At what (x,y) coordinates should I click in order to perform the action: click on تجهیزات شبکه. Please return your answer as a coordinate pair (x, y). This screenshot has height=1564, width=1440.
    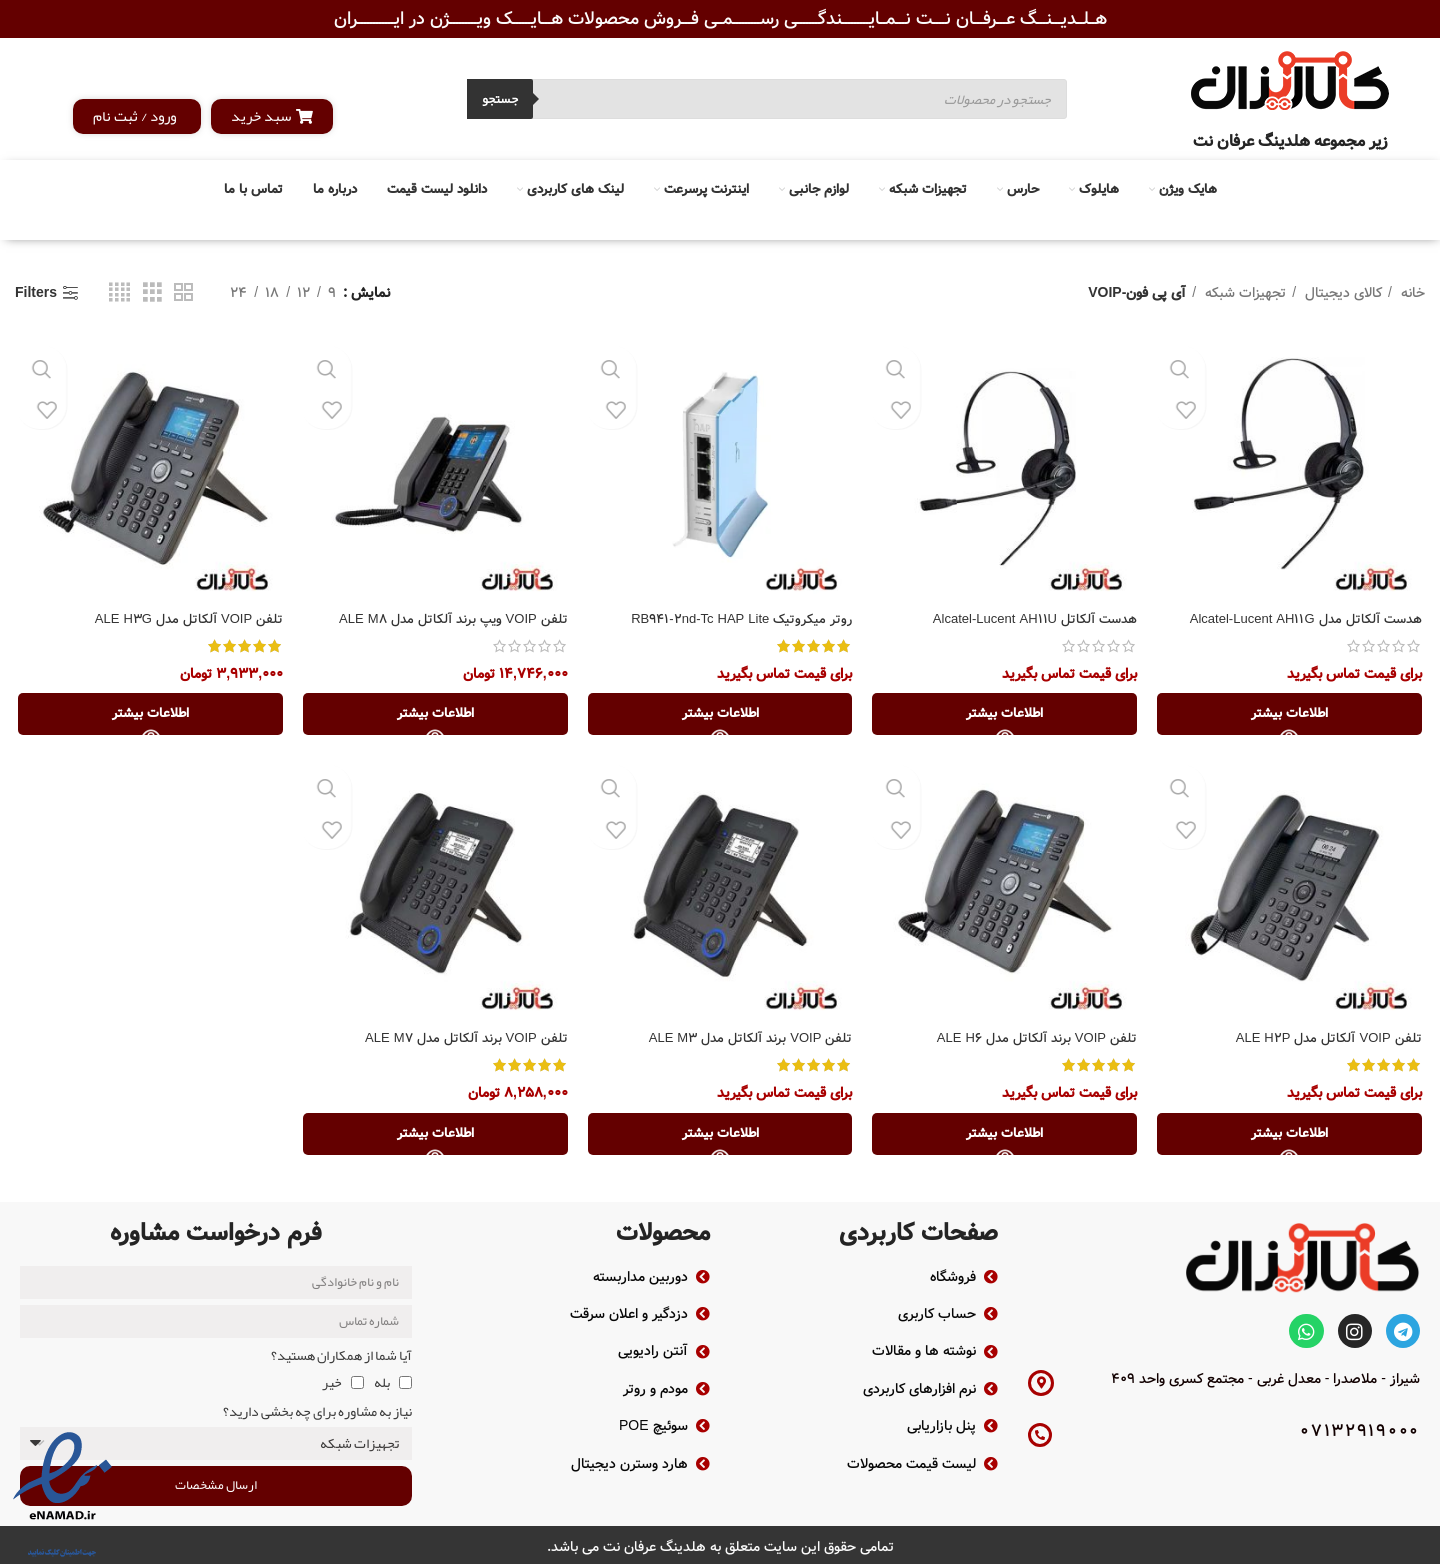
    Looking at the image, I should click on (1243, 293).